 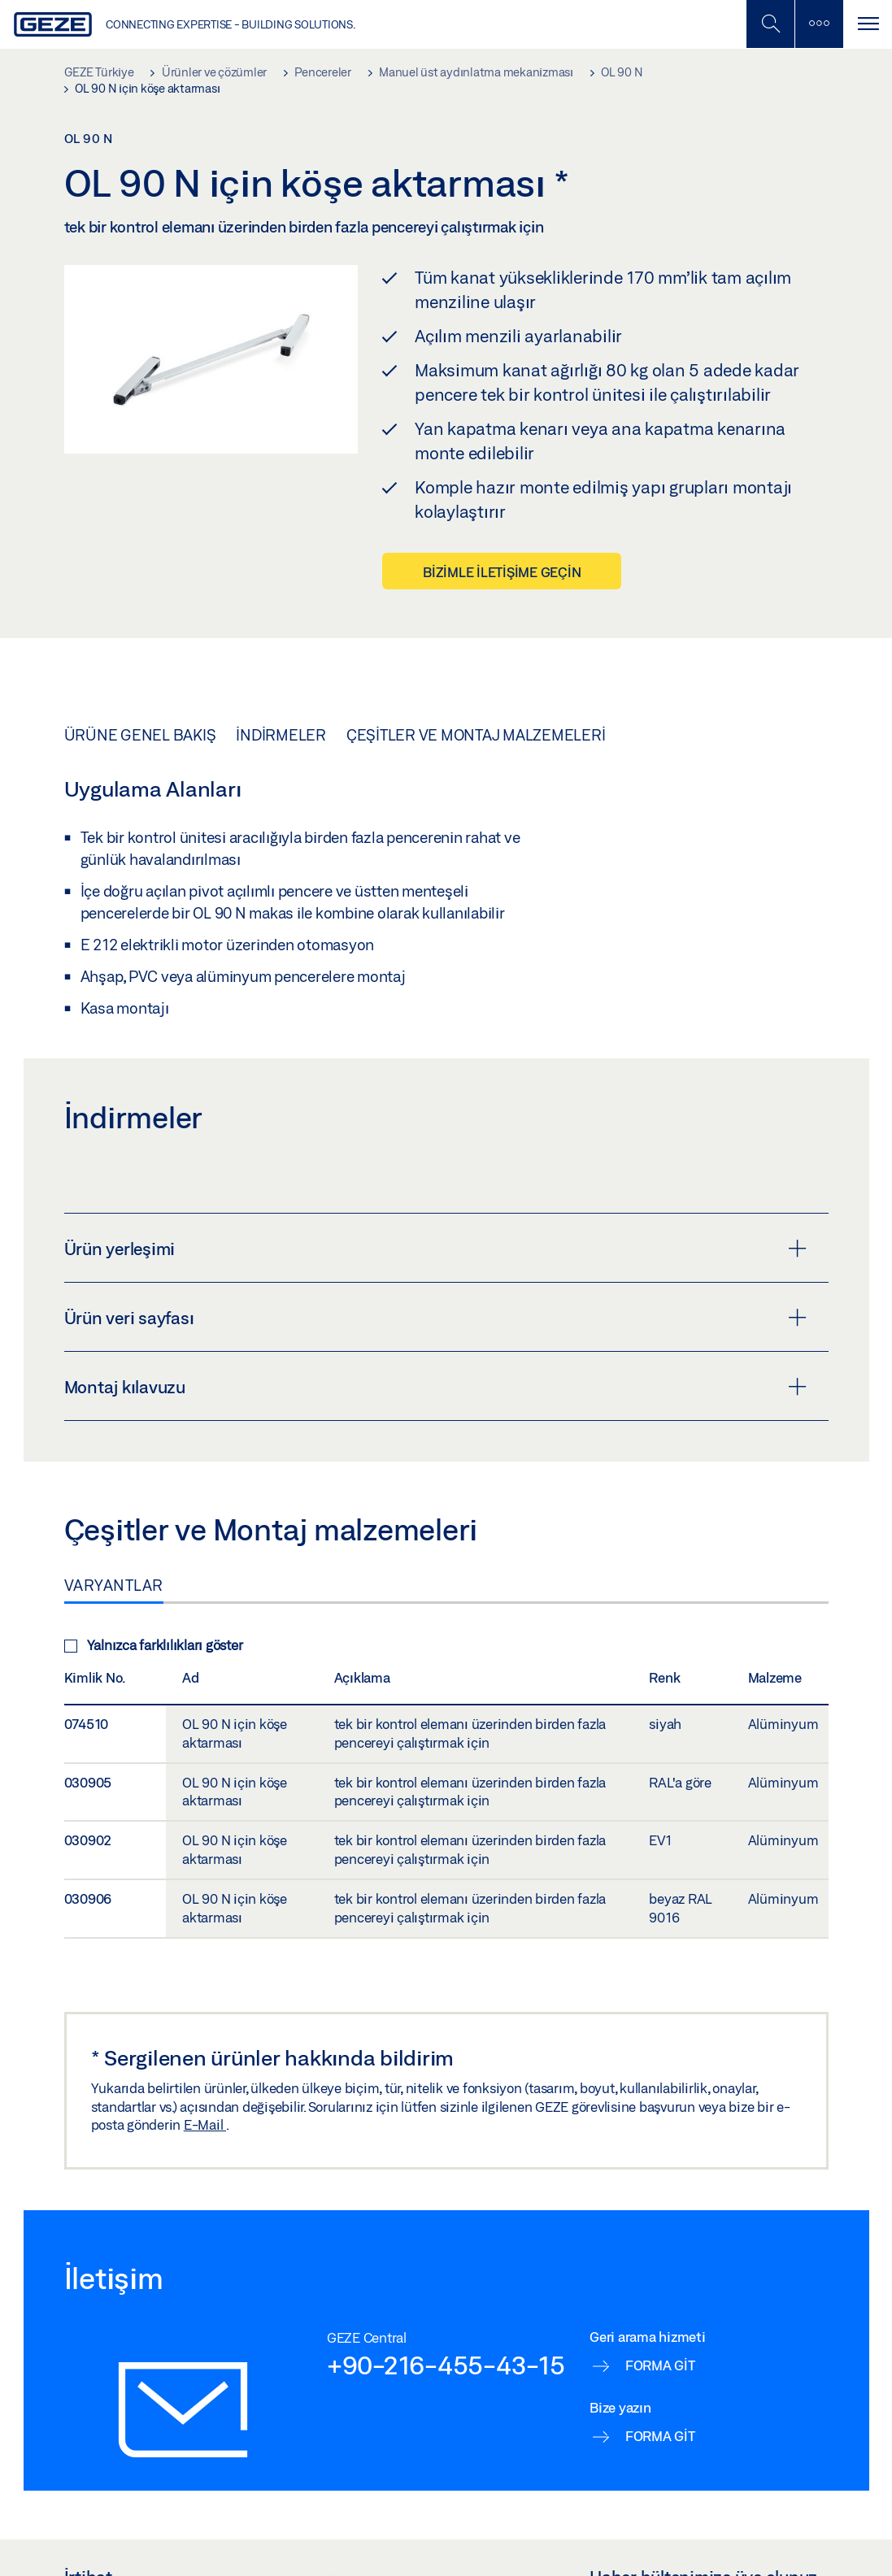 What do you see at coordinates (205, 2124) in the screenshot?
I see `E-Mail` at bounding box center [205, 2124].